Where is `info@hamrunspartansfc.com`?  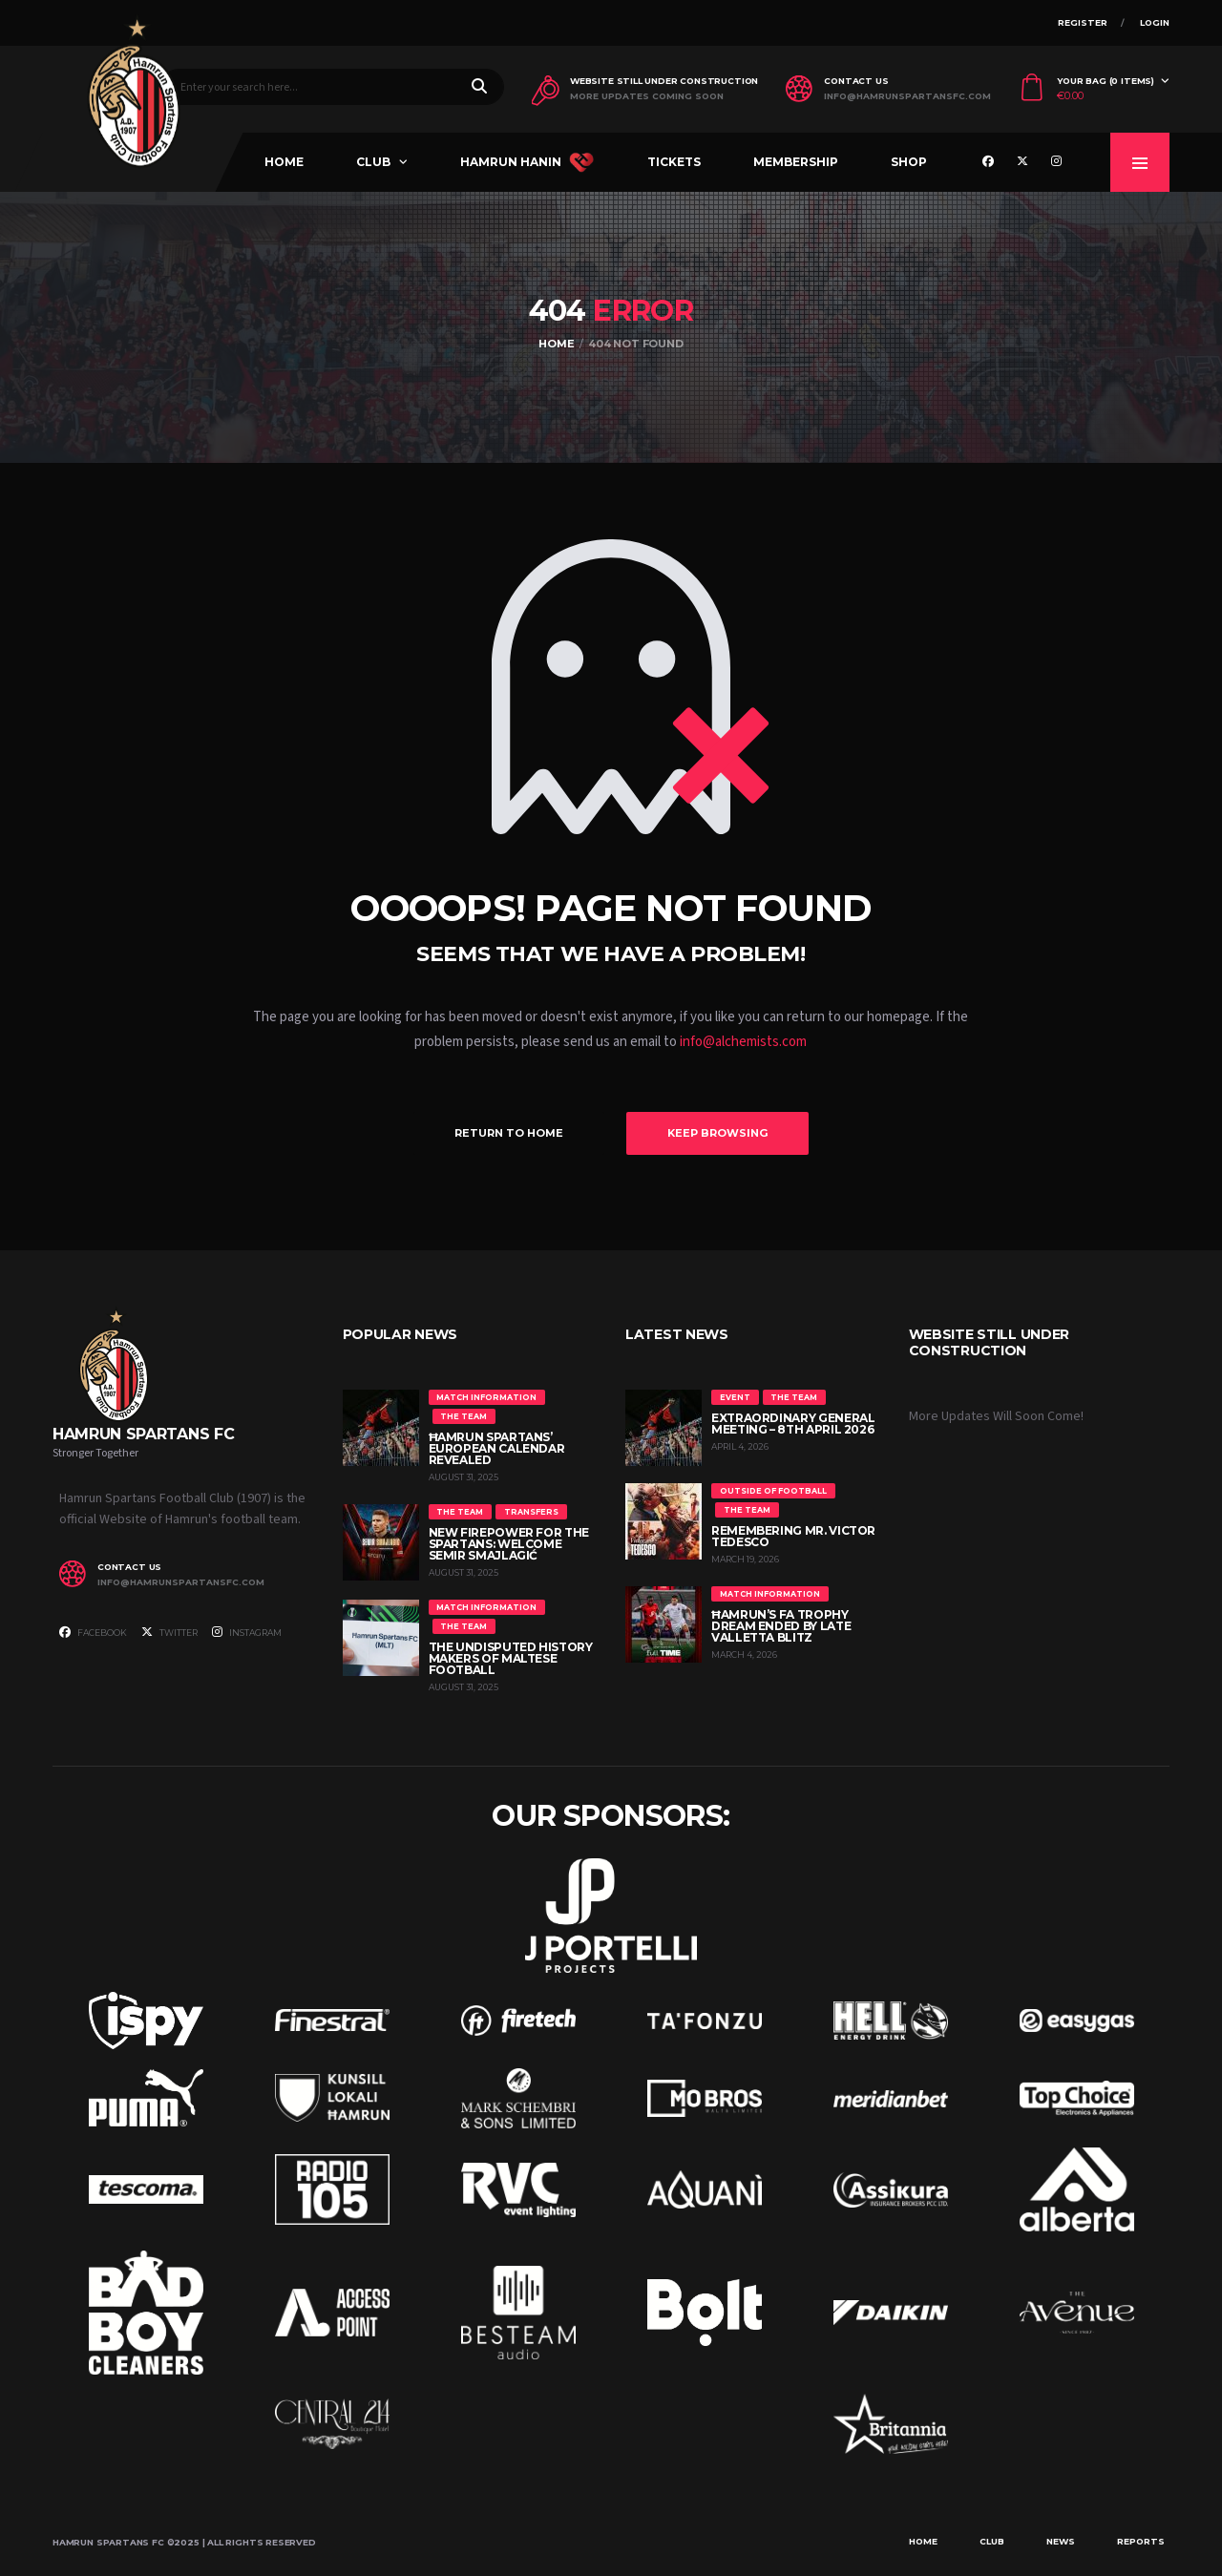
info@hamrunspartansfc.com is located at coordinates (907, 96).